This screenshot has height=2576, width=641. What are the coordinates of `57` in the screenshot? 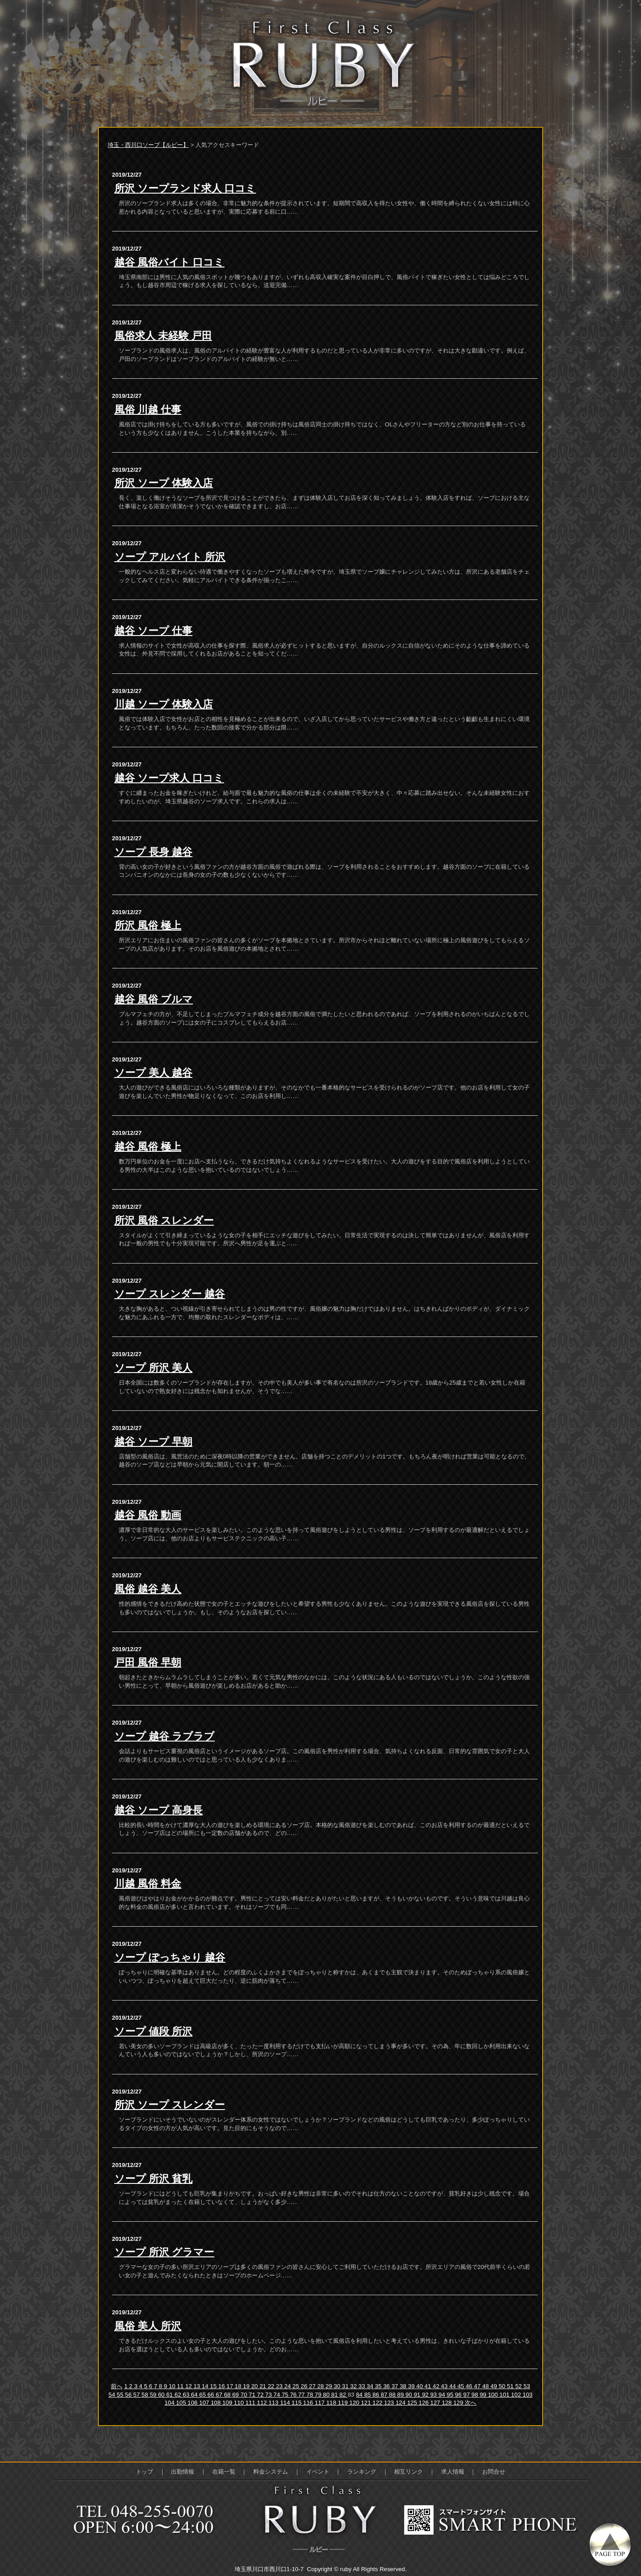 It's located at (137, 2394).